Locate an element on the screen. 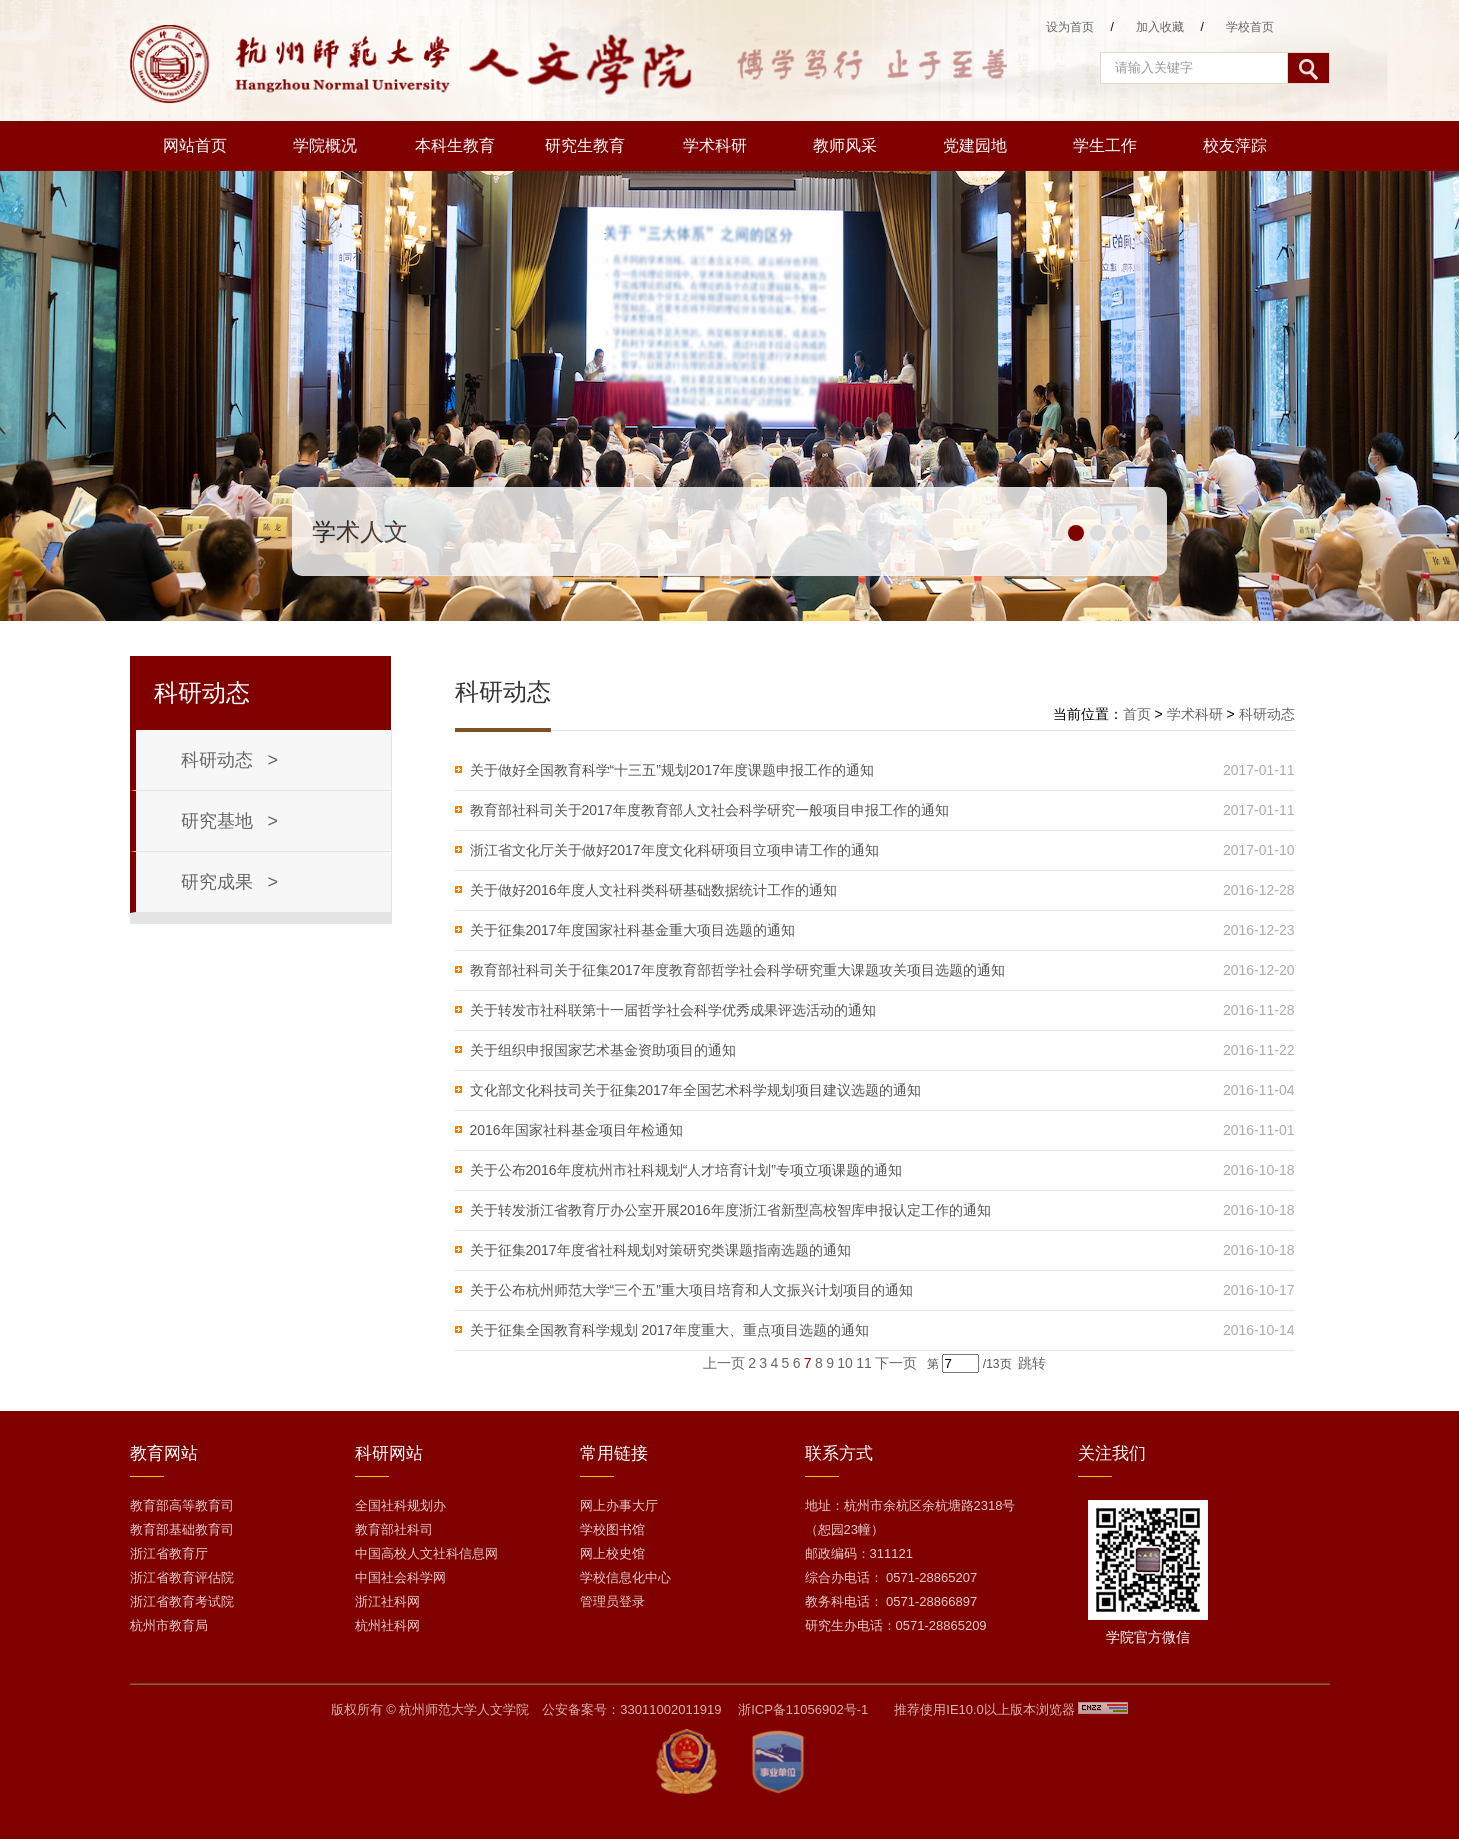 This screenshot has height=1839, width=1459. 学院概况 is located at coordinates (325, 145).